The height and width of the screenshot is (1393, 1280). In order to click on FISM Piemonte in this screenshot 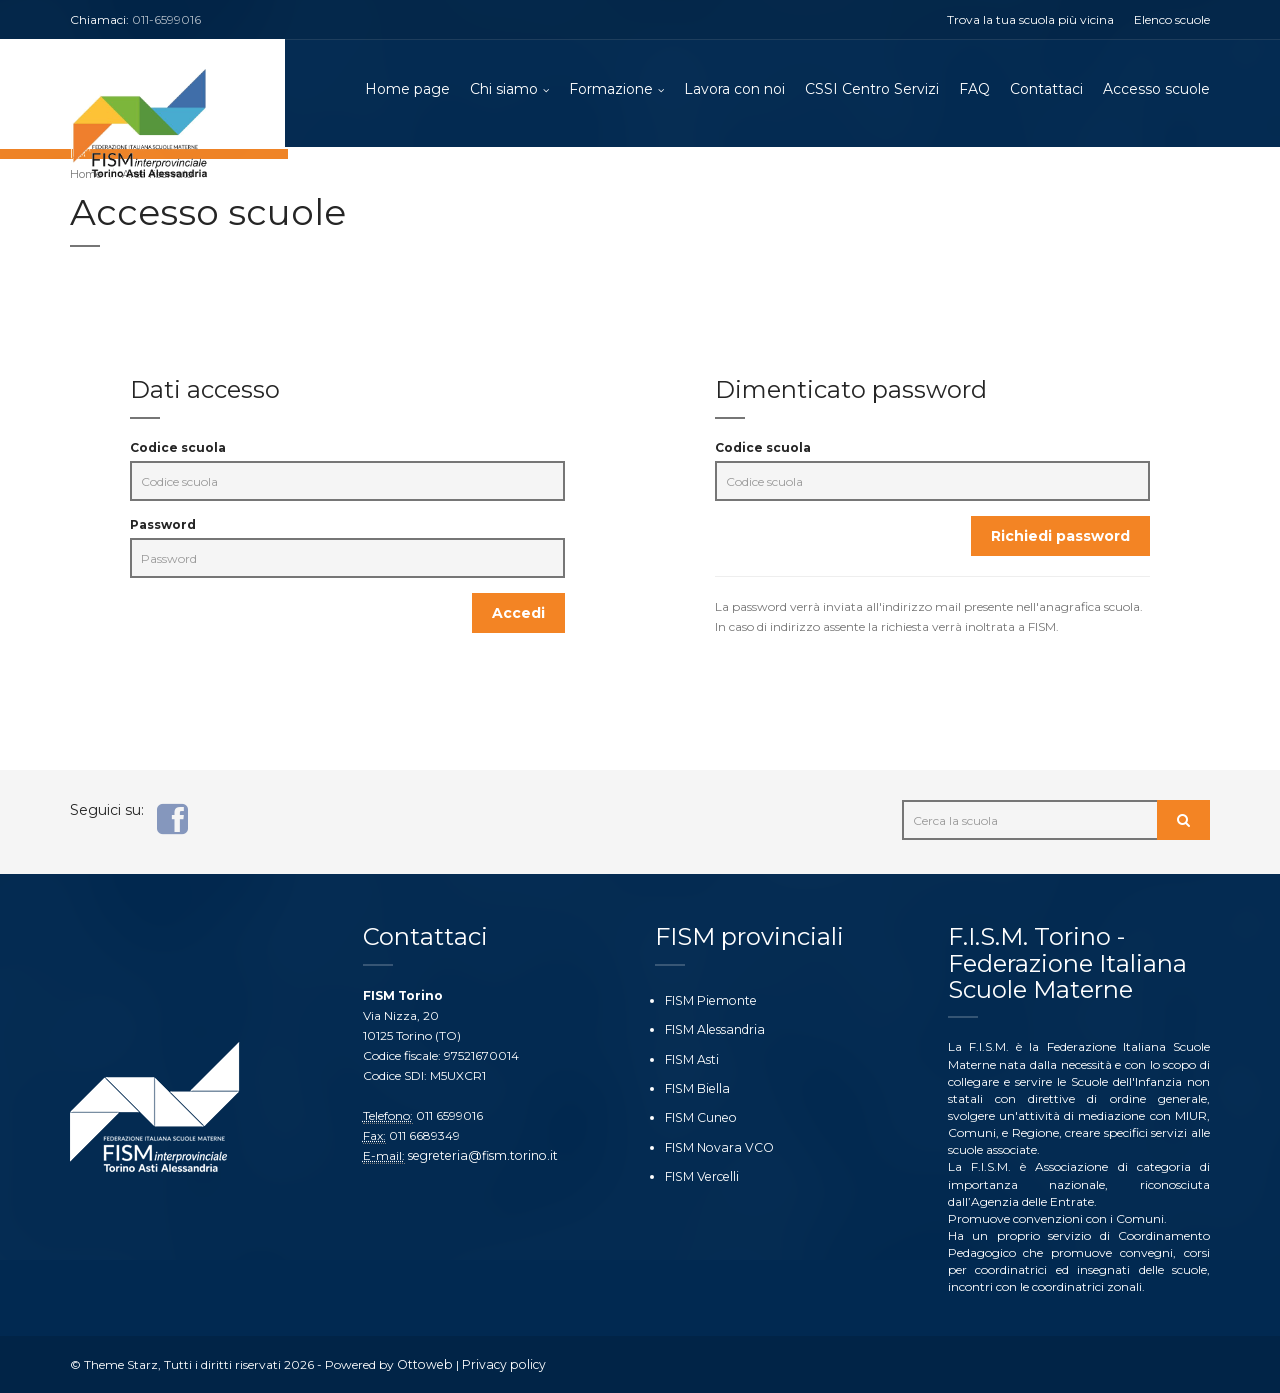, I will do `click(709, 1000)`.